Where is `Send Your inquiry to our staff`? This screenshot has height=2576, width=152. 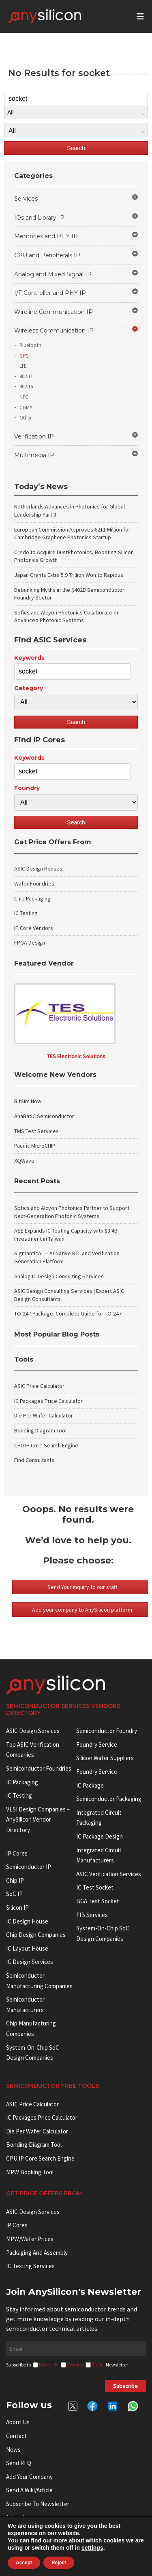
Send Your inquiry to our staff is located at coordinates (82, 1587).